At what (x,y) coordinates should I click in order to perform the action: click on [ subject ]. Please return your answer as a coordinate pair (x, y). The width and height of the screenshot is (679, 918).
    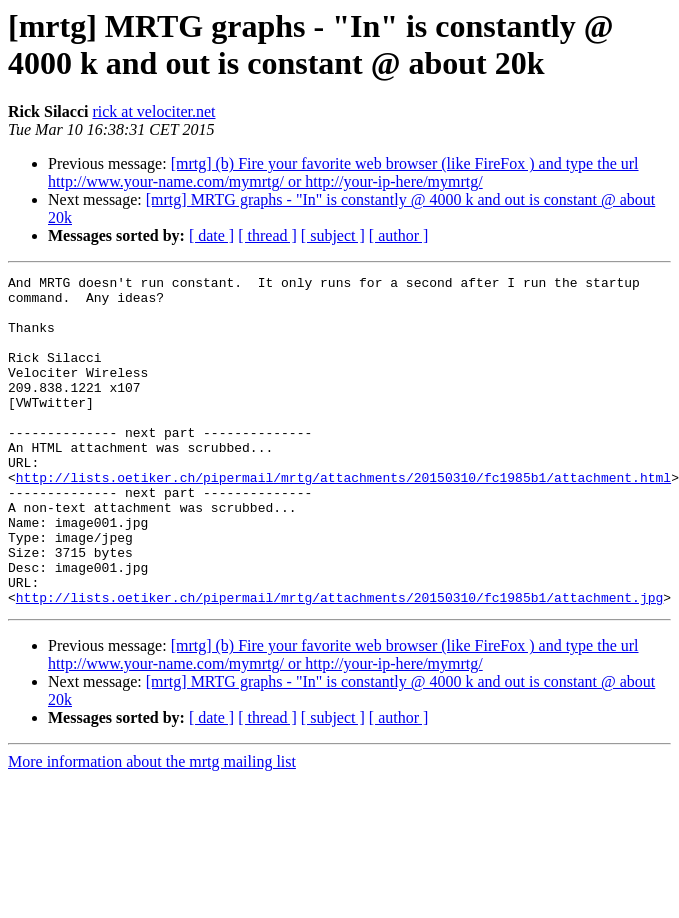
    Looking at the image, I should click on (333, 235).